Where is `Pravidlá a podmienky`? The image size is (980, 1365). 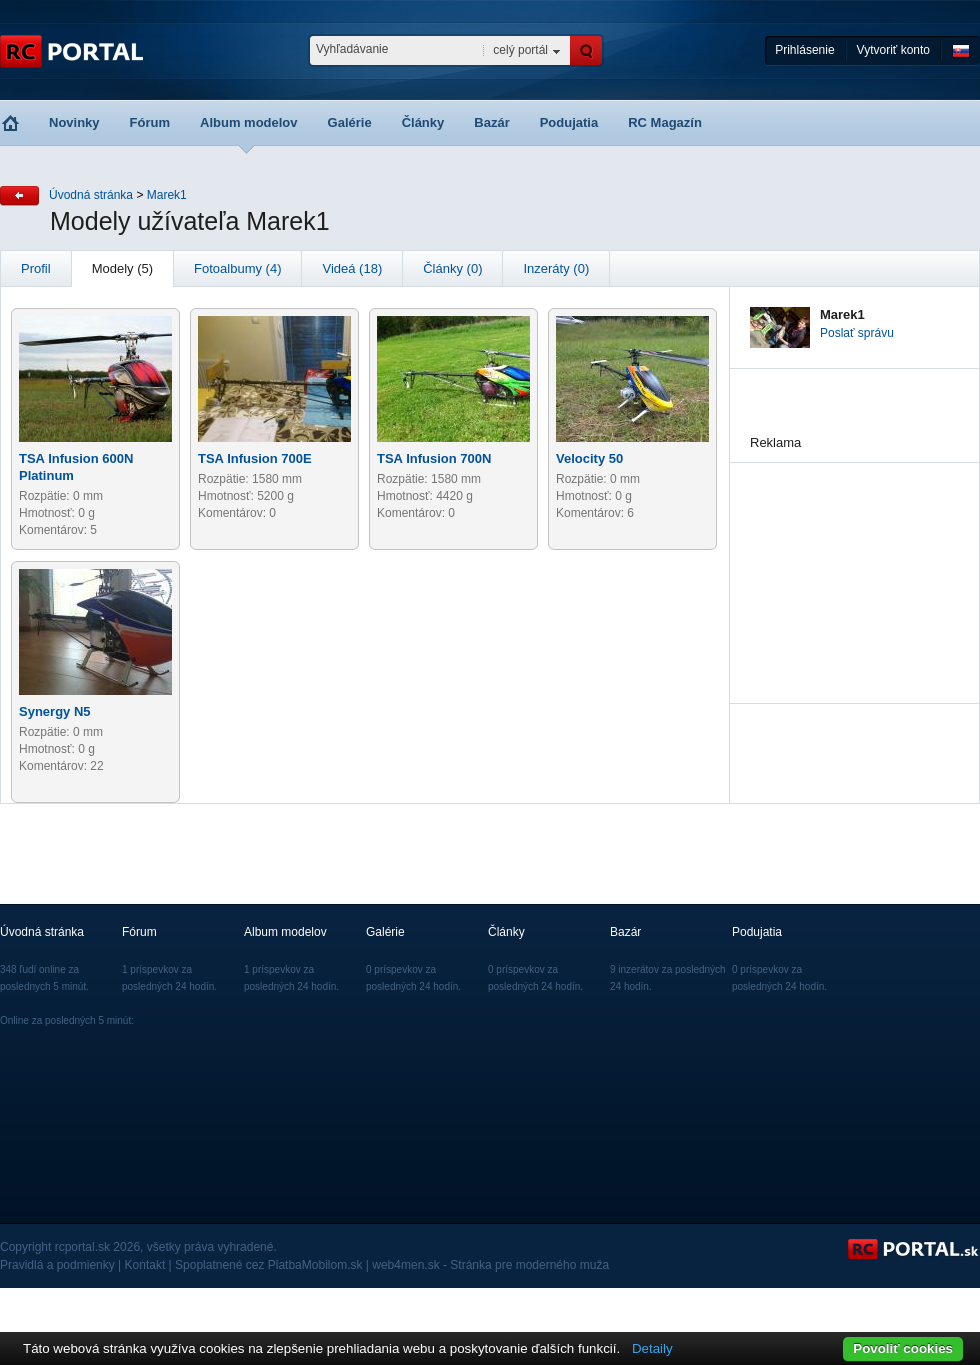
Pravidlá a podmienky is located at coordinates (57, 1265).